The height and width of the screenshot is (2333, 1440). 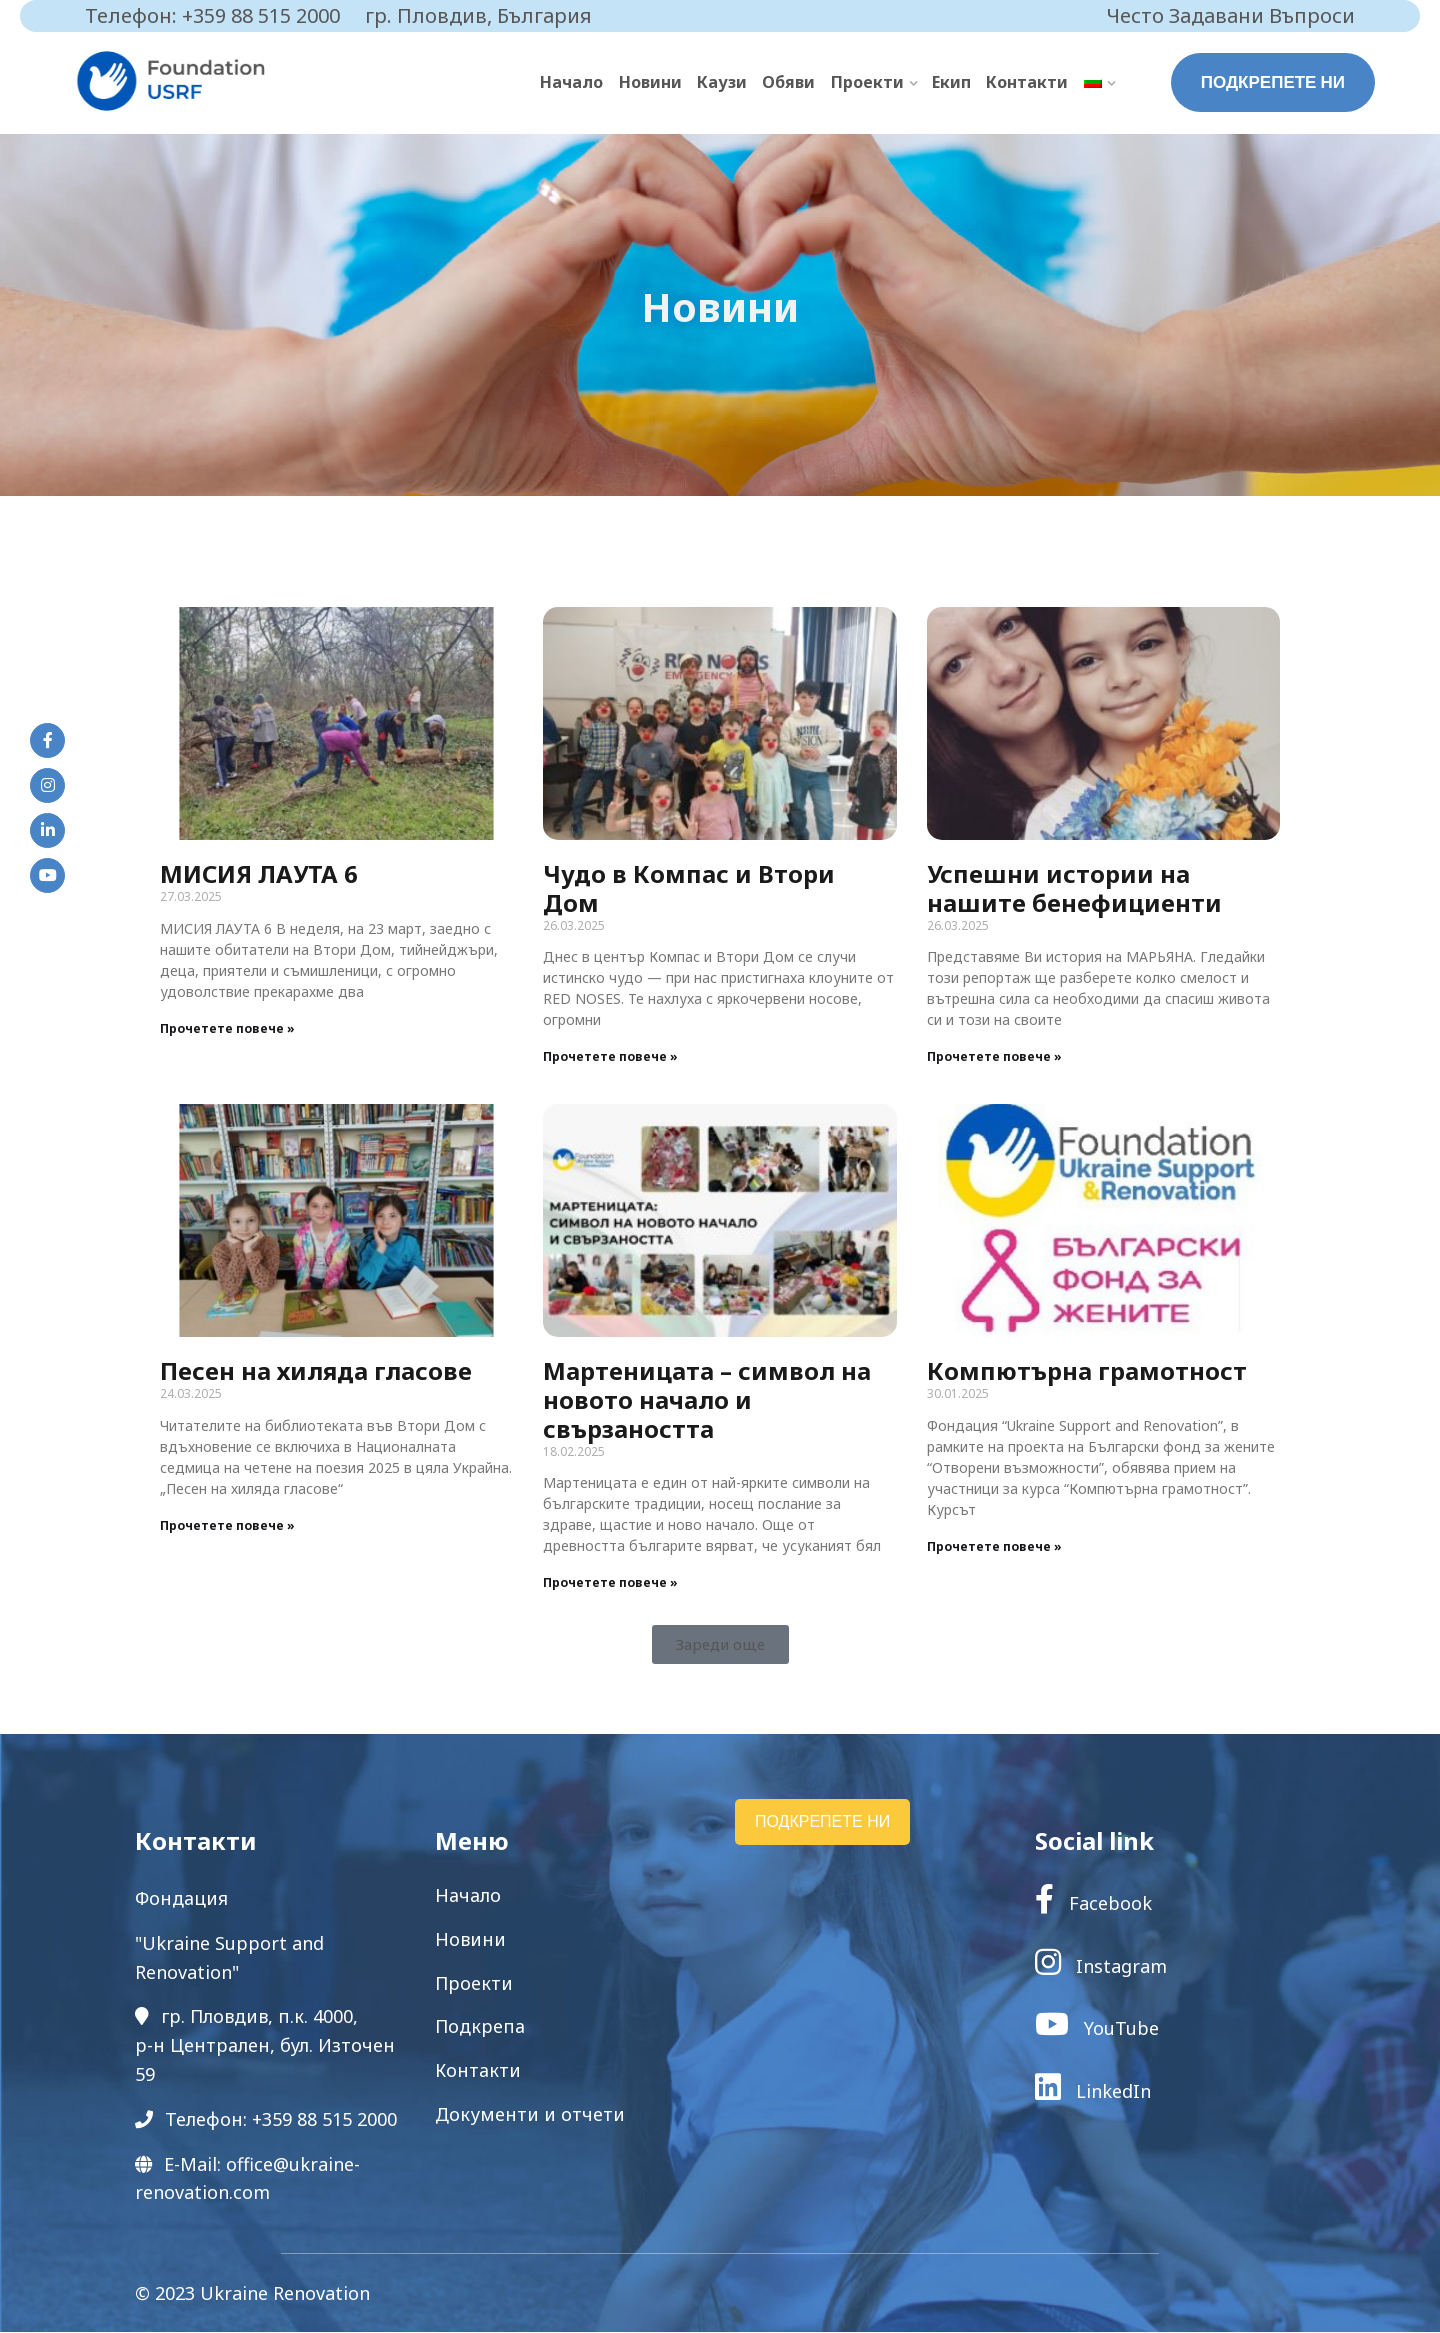 I want to click on Instagram, so click(x=1101, y=1966).